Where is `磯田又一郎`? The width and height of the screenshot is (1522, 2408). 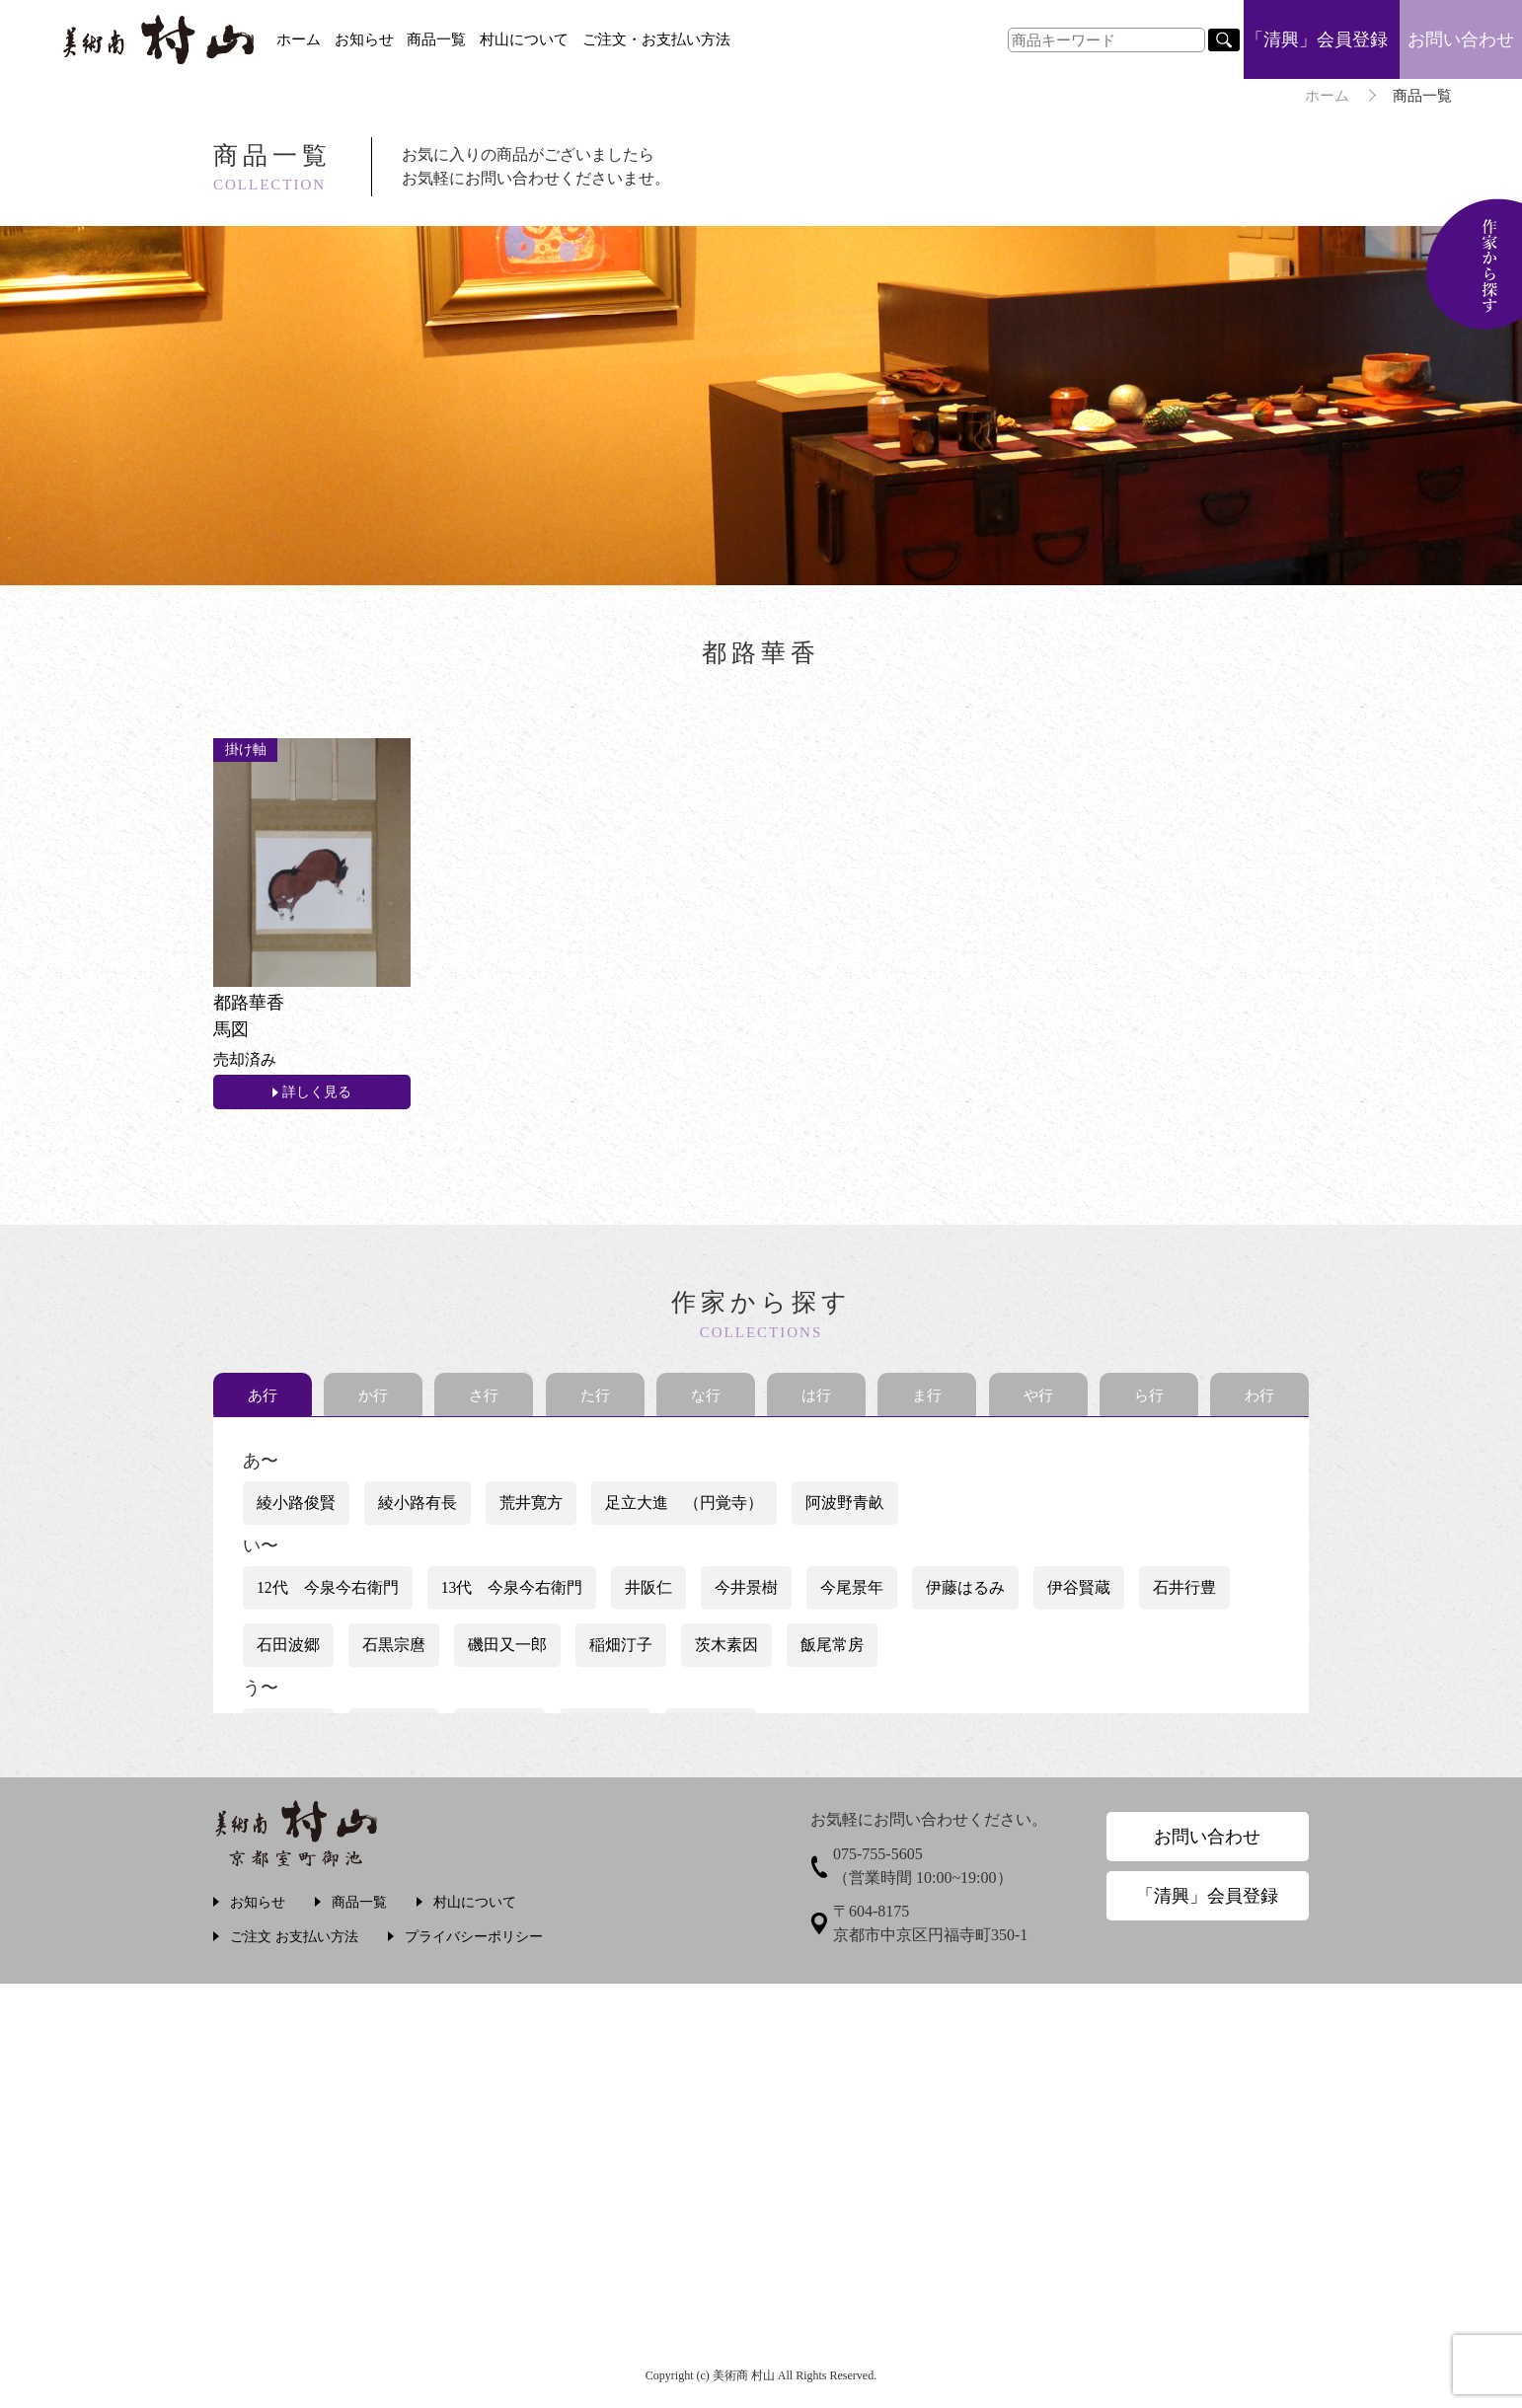 磯田又一郎 is located at coordinates (507, 1649).